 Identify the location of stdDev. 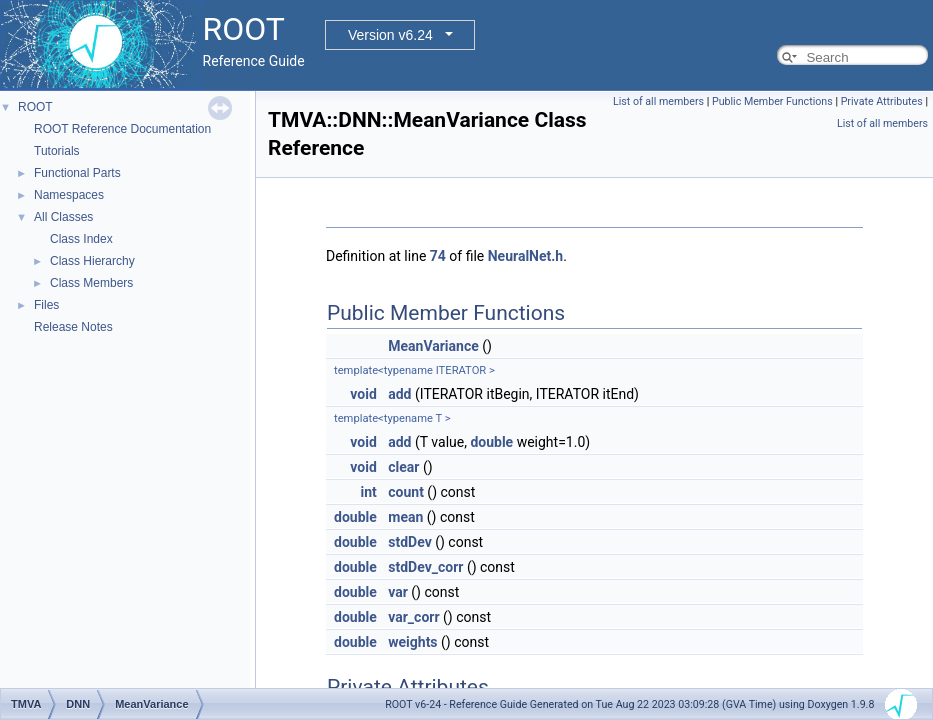
(409, 542).